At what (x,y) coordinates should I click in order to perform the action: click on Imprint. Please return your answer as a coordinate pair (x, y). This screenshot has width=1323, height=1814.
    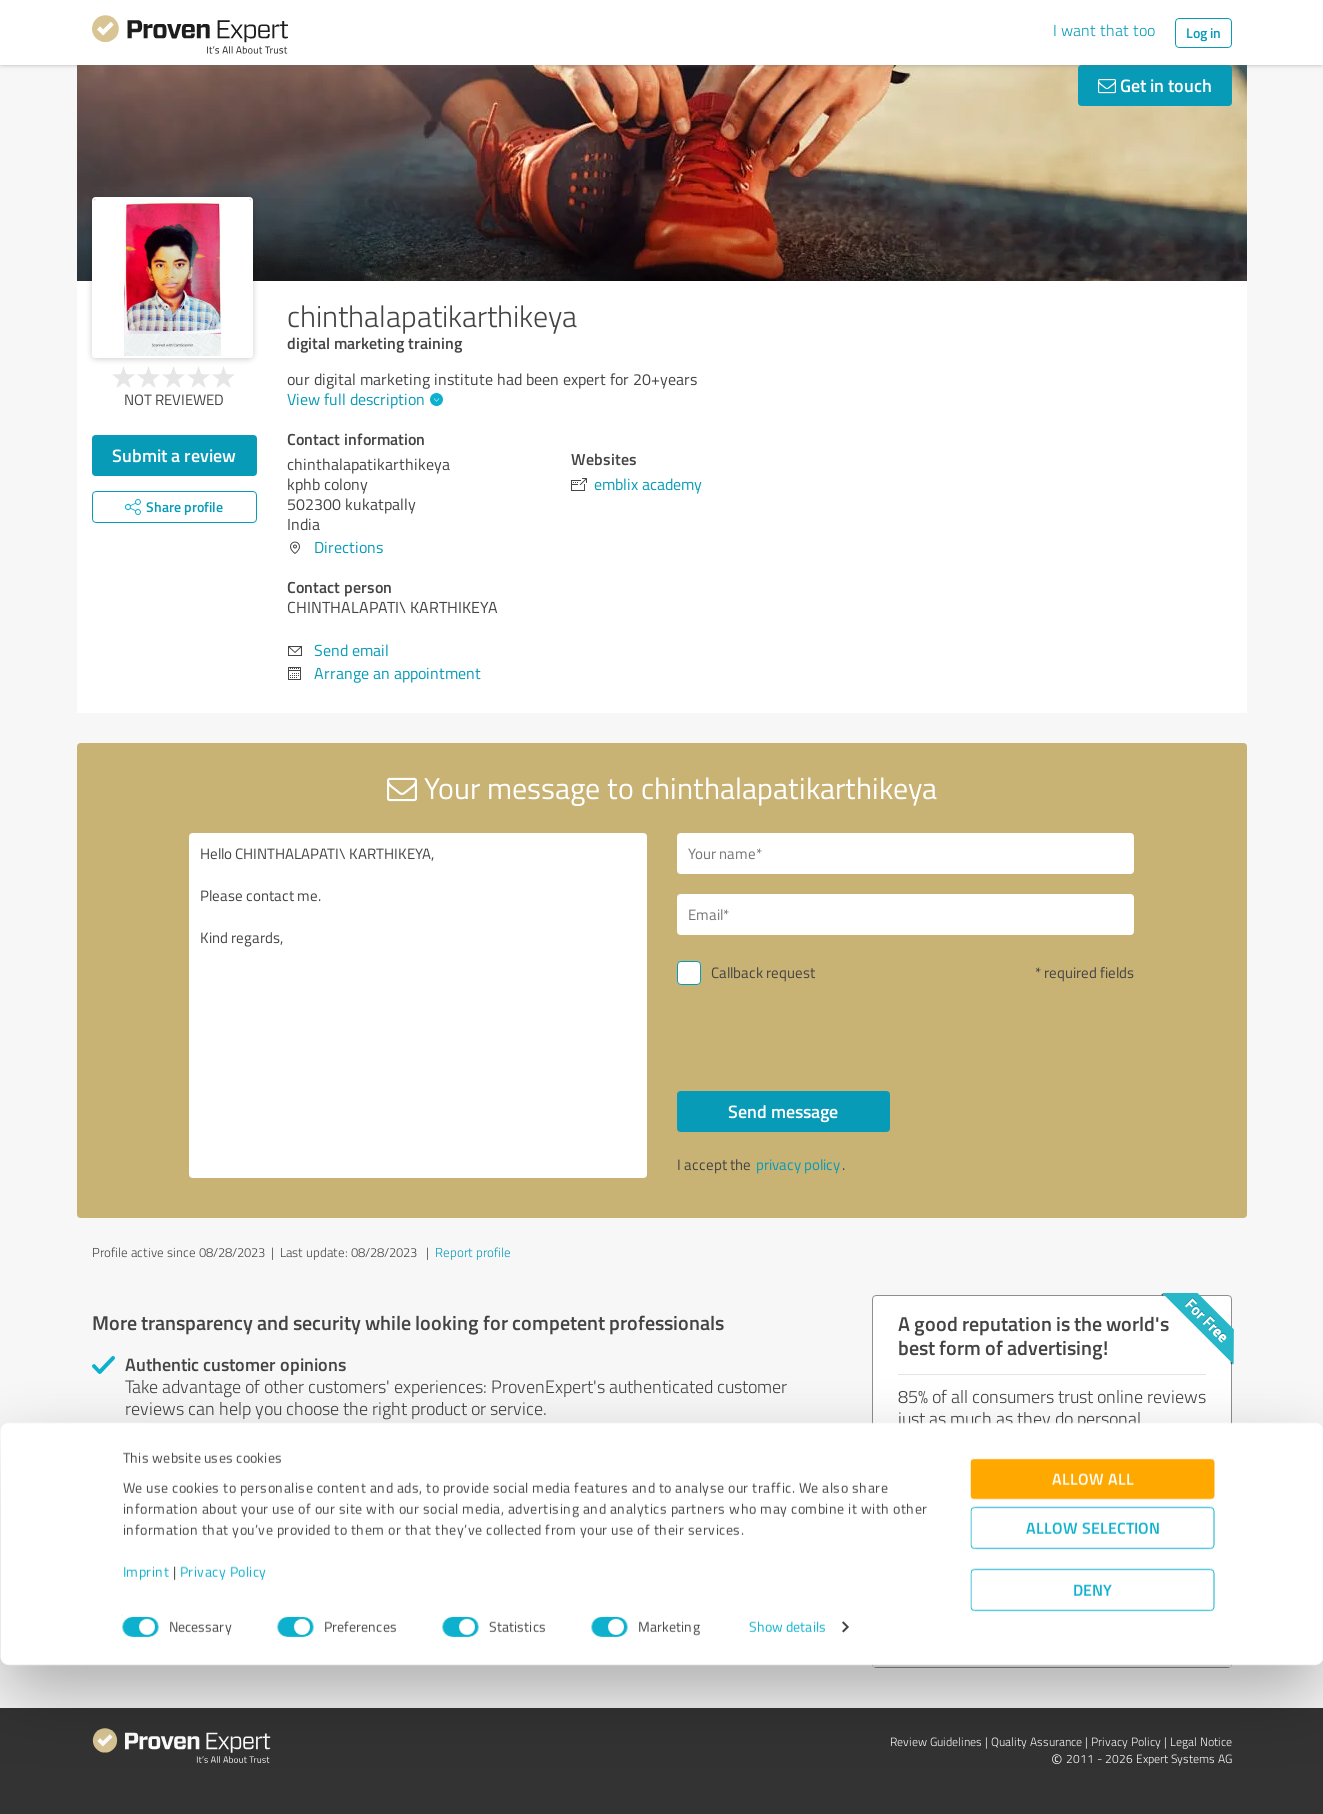
    Looking at the image, I should click on (146, 1720).